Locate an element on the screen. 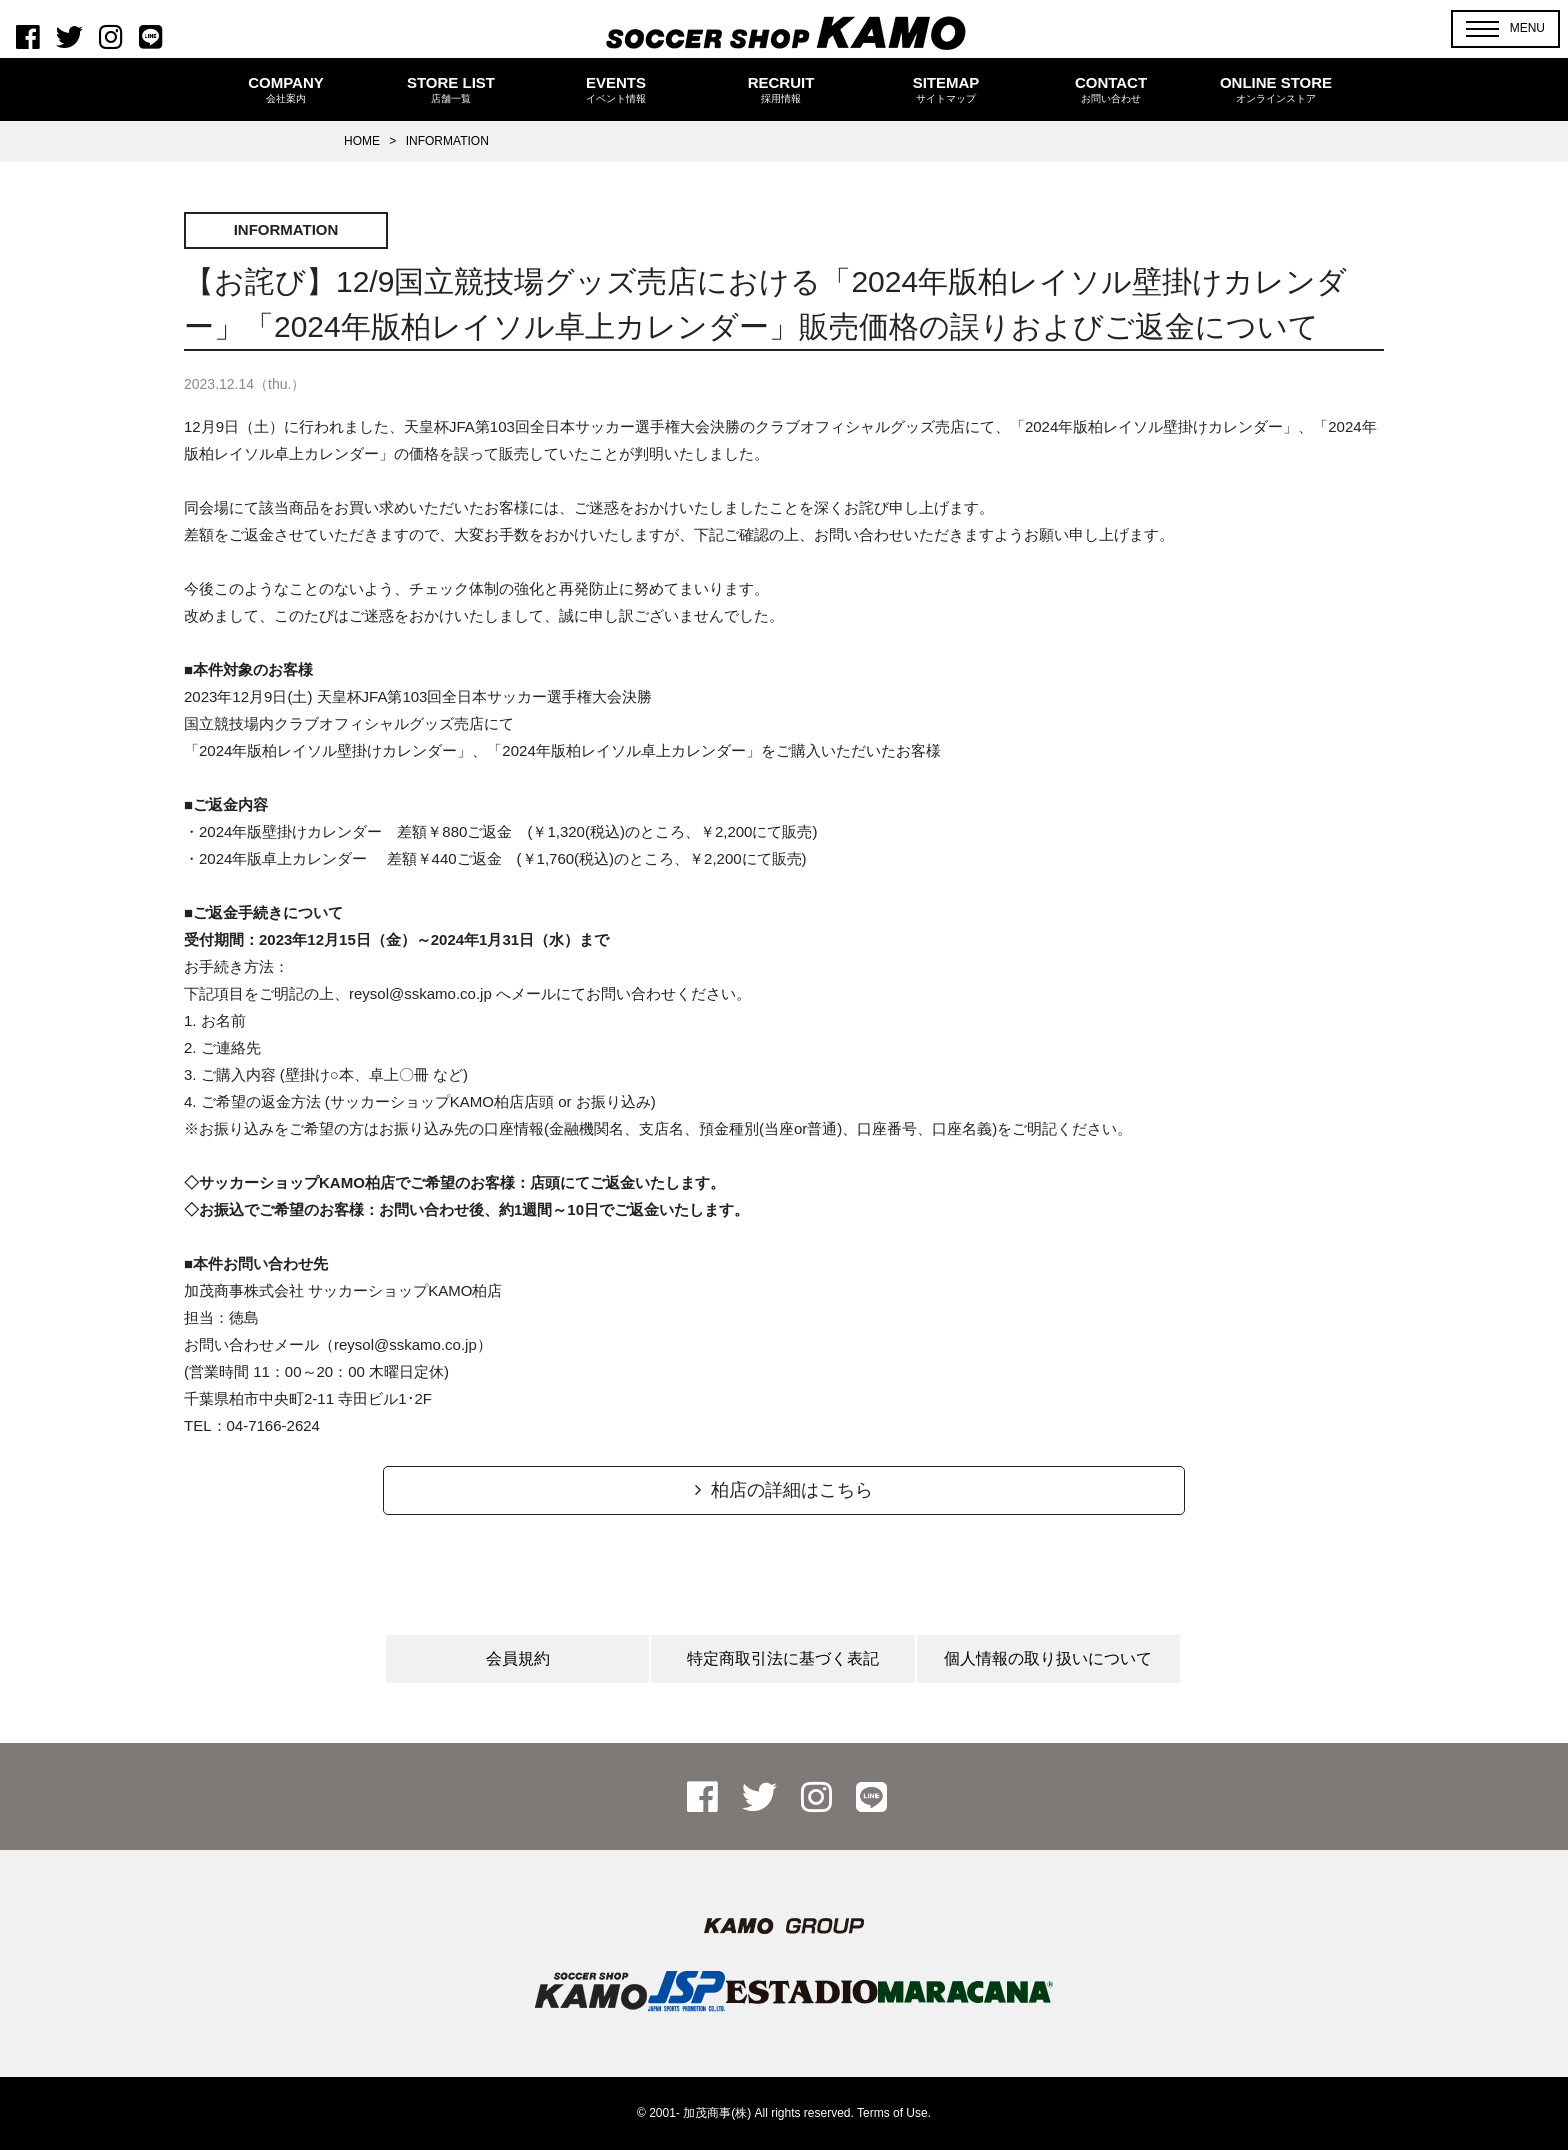 The width and height of the screenshot is (1568, 2150). 会員規約 is located at coordinates (518, 1658).